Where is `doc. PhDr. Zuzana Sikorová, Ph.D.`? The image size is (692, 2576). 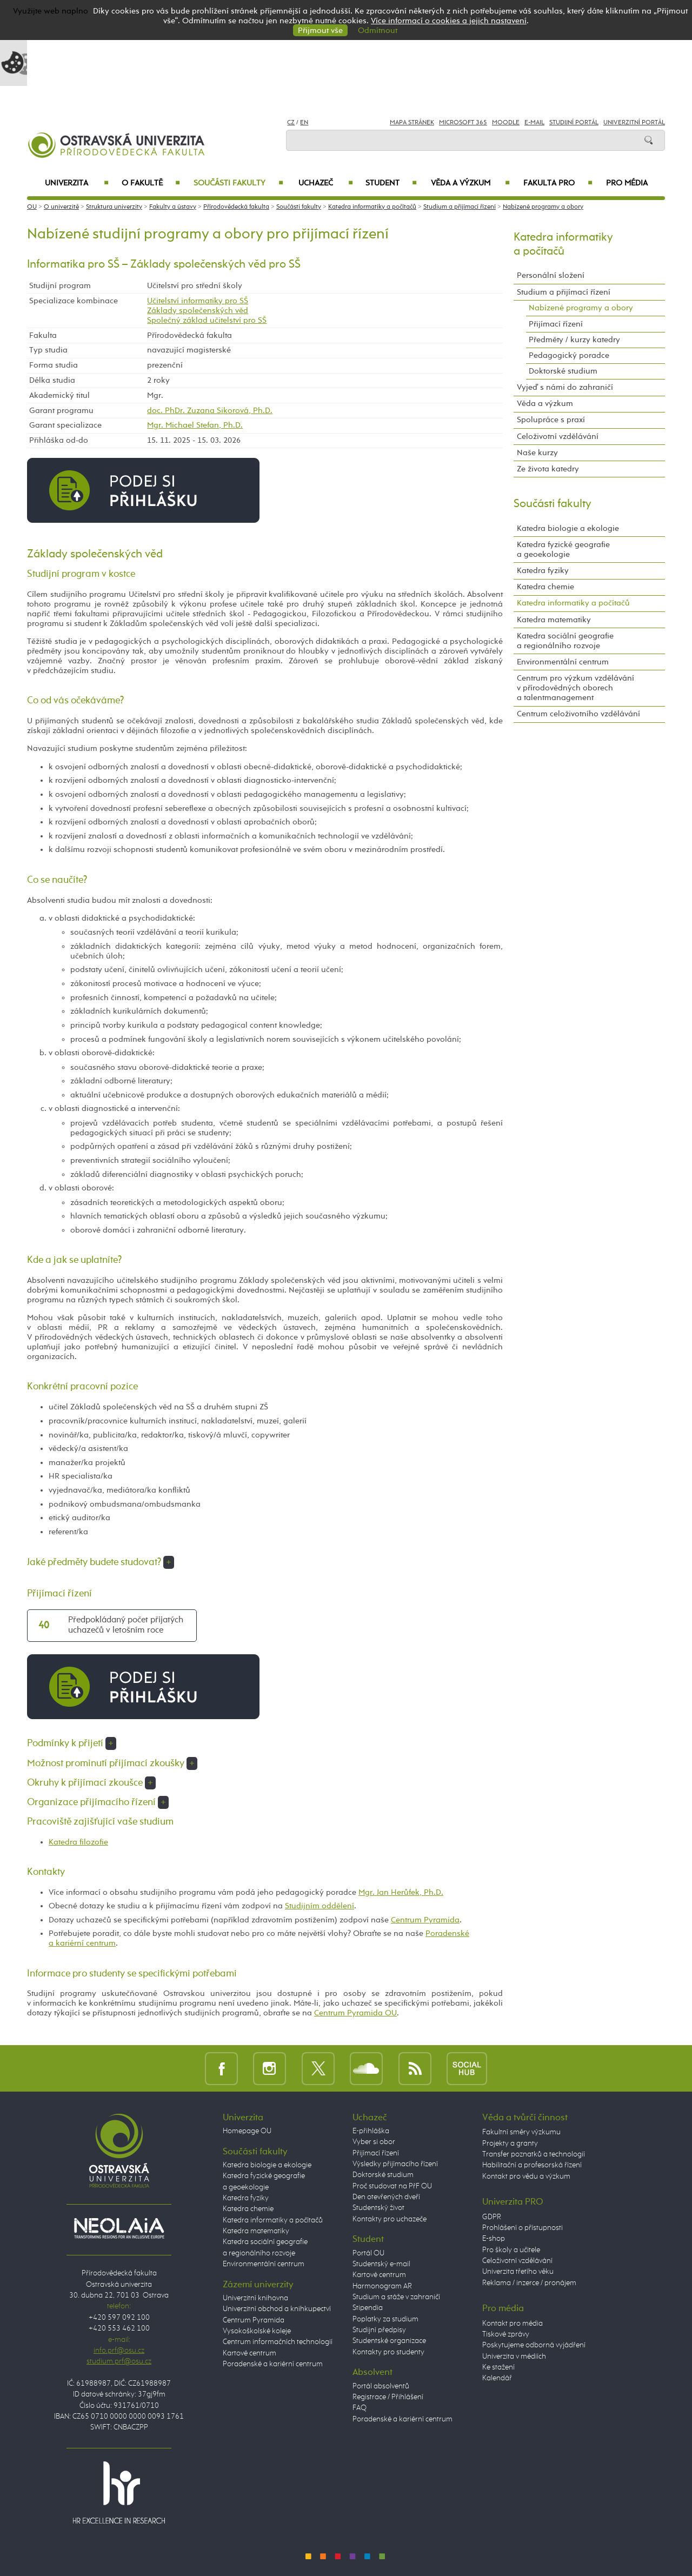 doc. PhDr. Zuzana Sikorová, Ph.D. is located at coordinates (209, 411).